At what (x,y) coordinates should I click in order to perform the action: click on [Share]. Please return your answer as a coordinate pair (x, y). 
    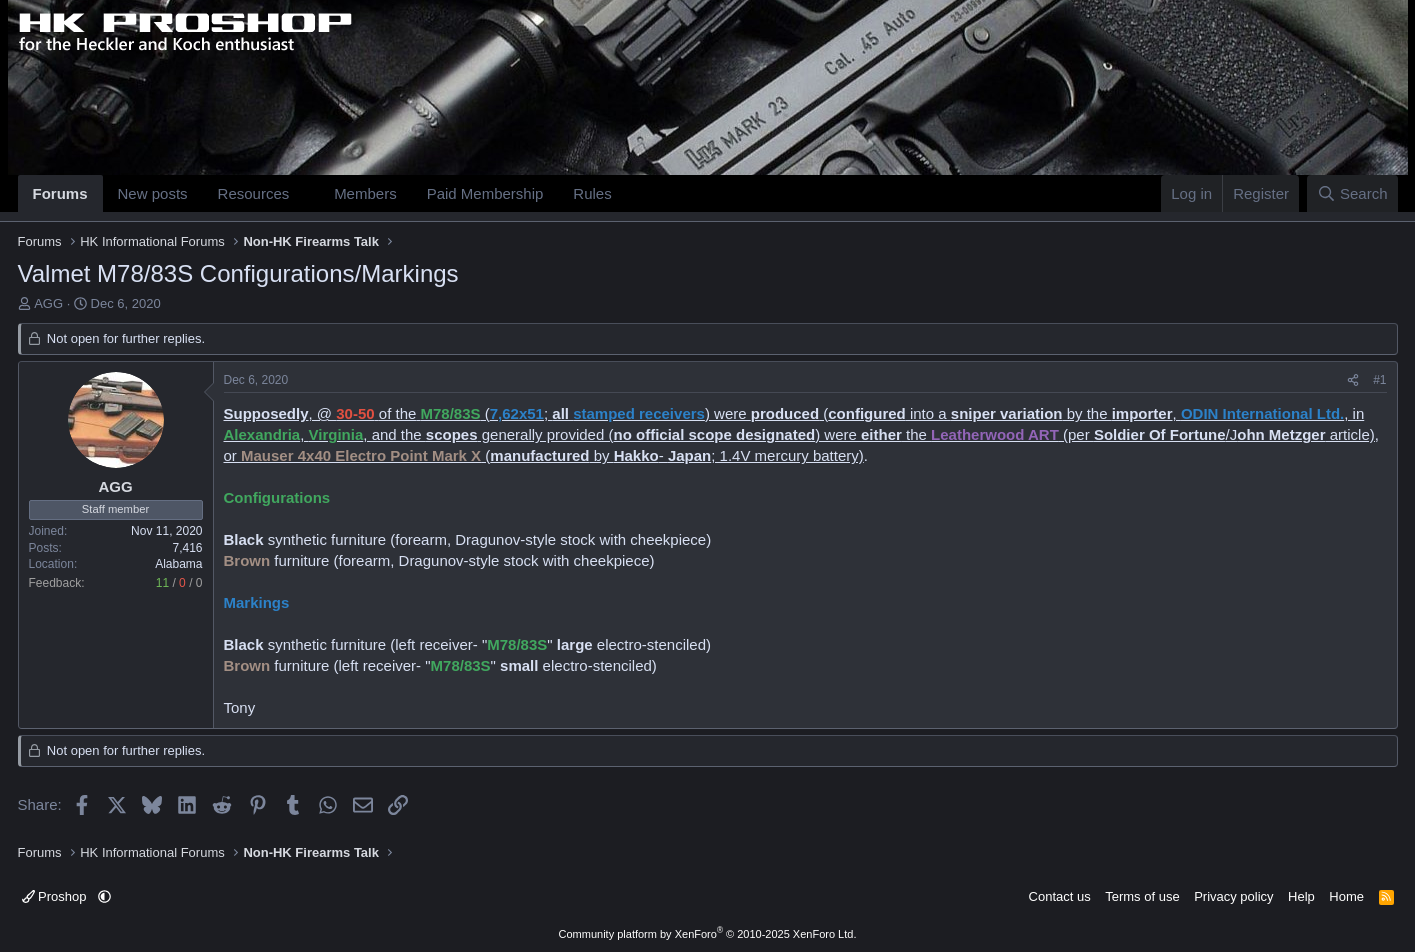
    Looking at the image, I should click on (1353, 380).